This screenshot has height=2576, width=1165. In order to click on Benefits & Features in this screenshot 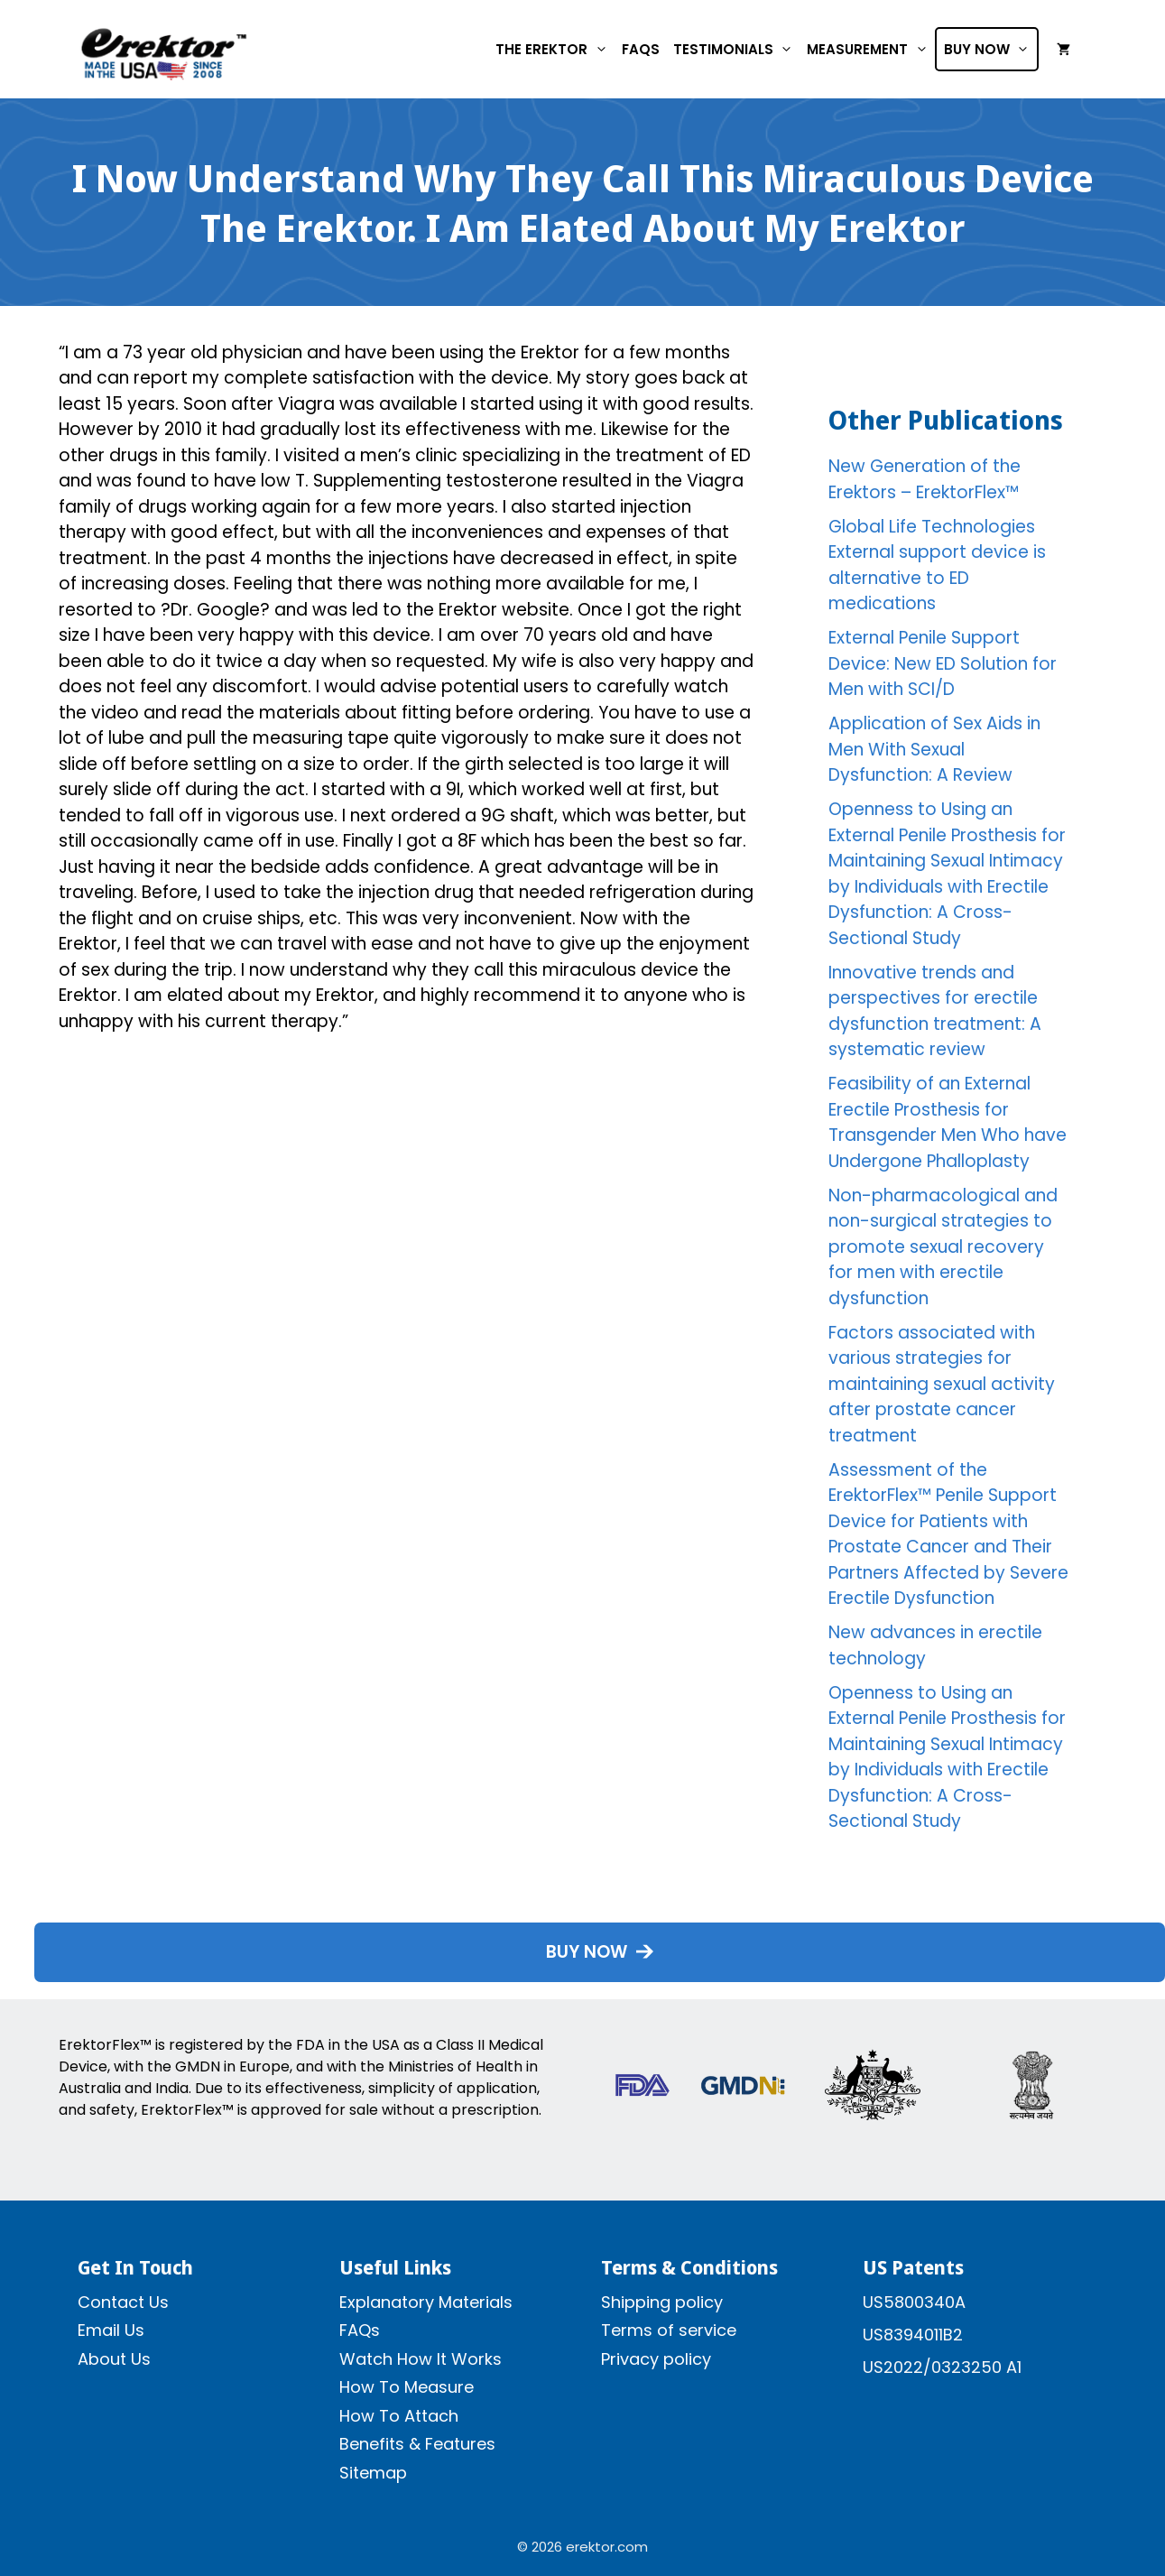, I will do `click(417, 2443)`.